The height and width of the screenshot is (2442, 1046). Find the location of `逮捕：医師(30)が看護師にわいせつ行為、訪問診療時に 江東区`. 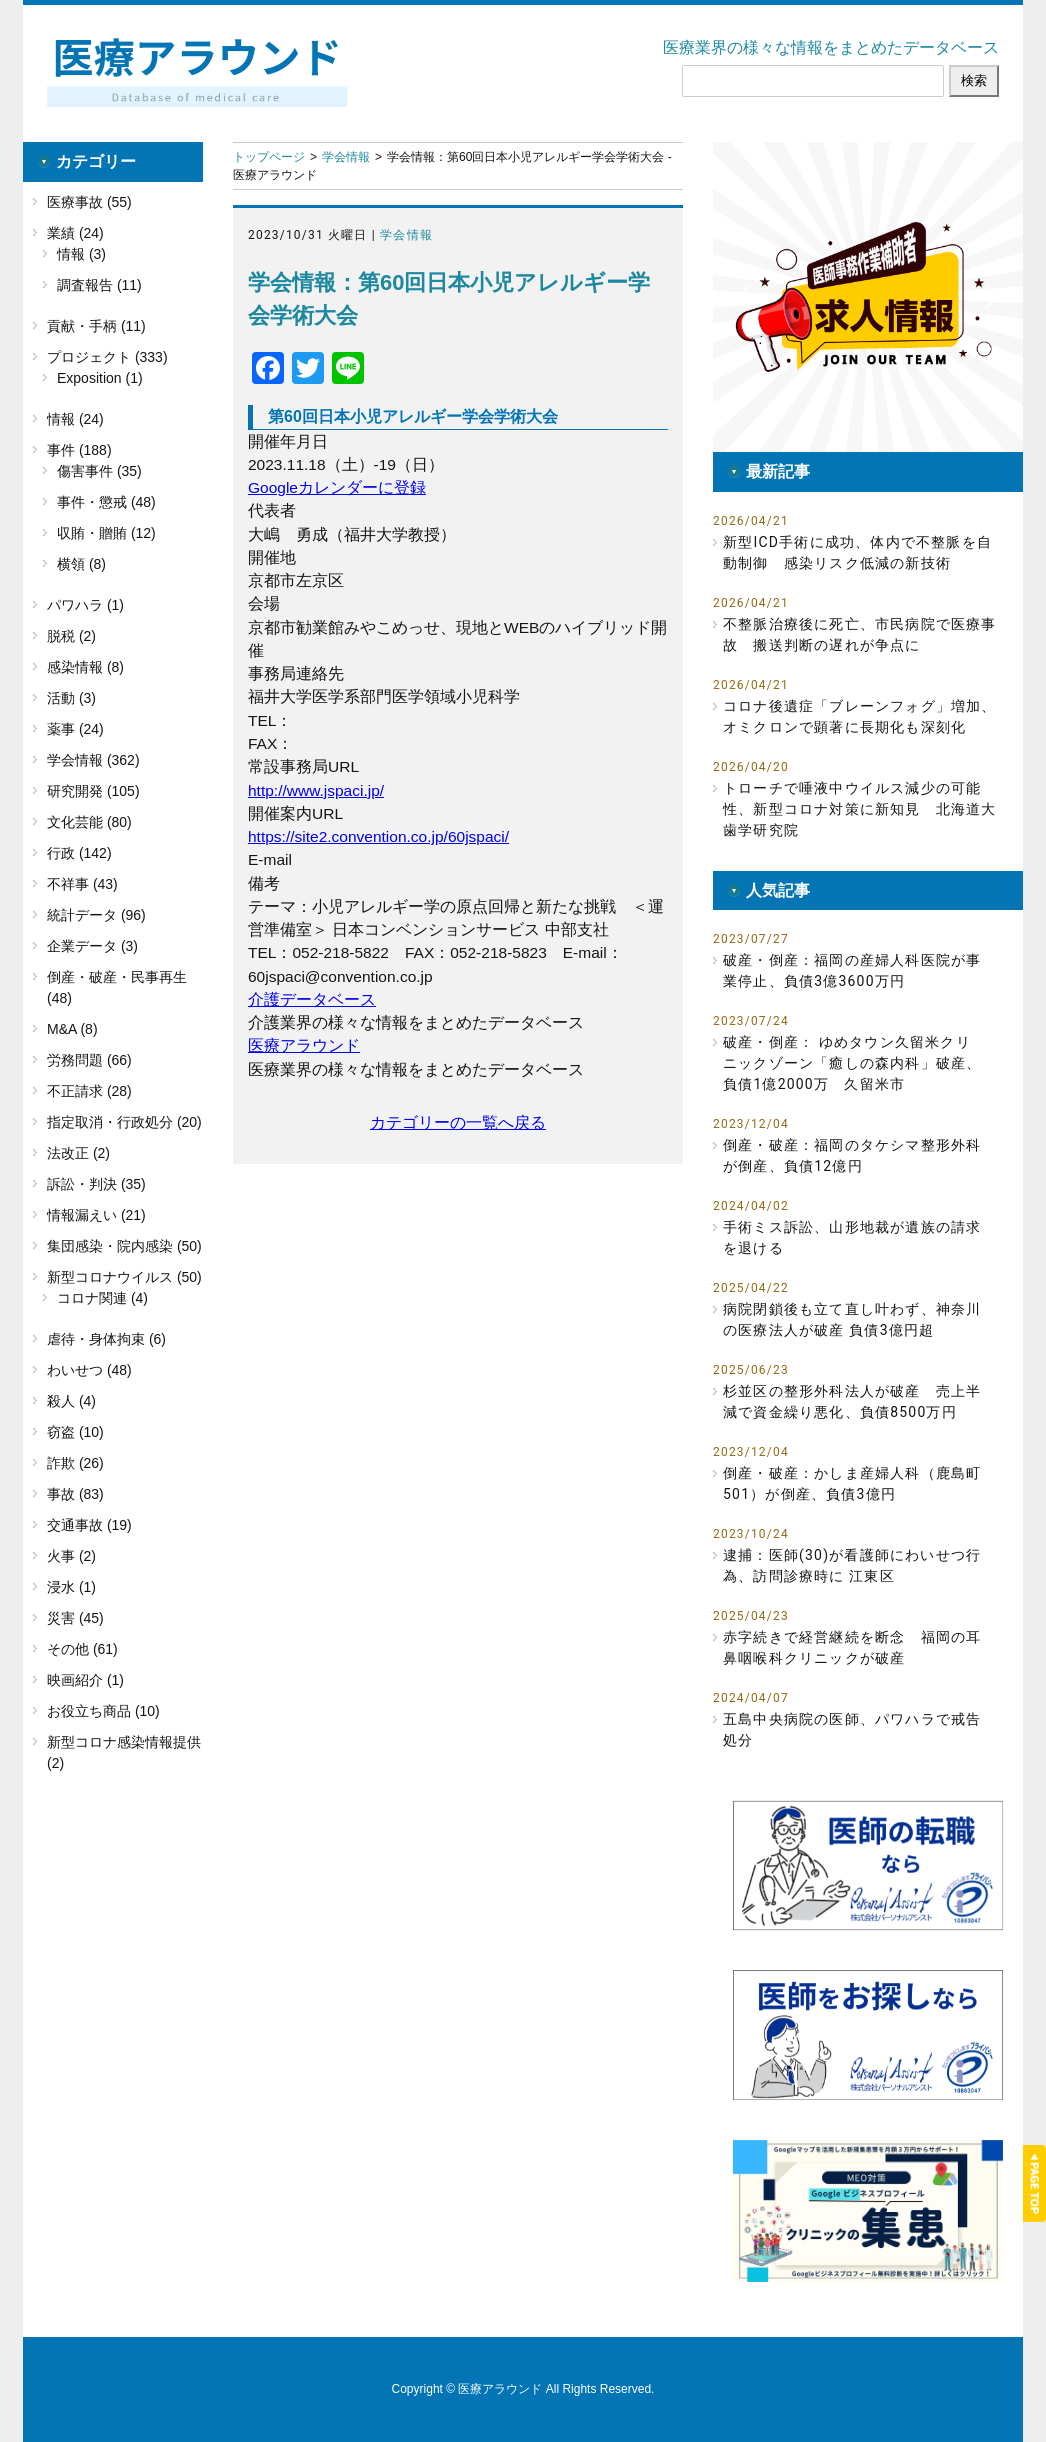

逮捕：医師(30)が看護師にわいせつ行為、訪問診療時に 江東区 is located at coordinates (852, 1565).